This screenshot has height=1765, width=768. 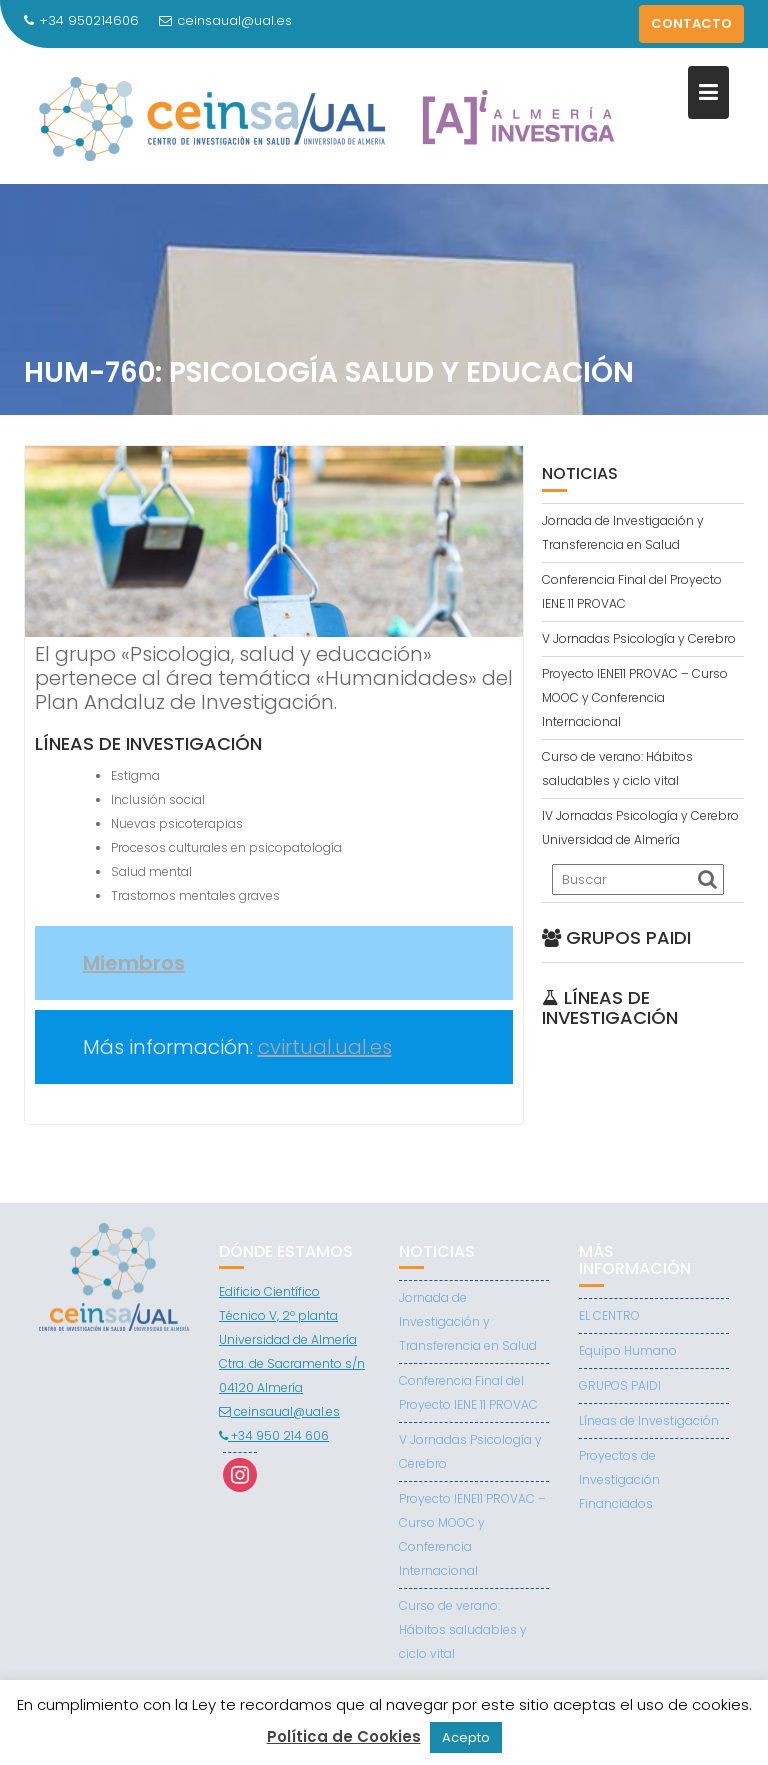 I want to click on Equipo Humano, so click(x=628, y=1350).